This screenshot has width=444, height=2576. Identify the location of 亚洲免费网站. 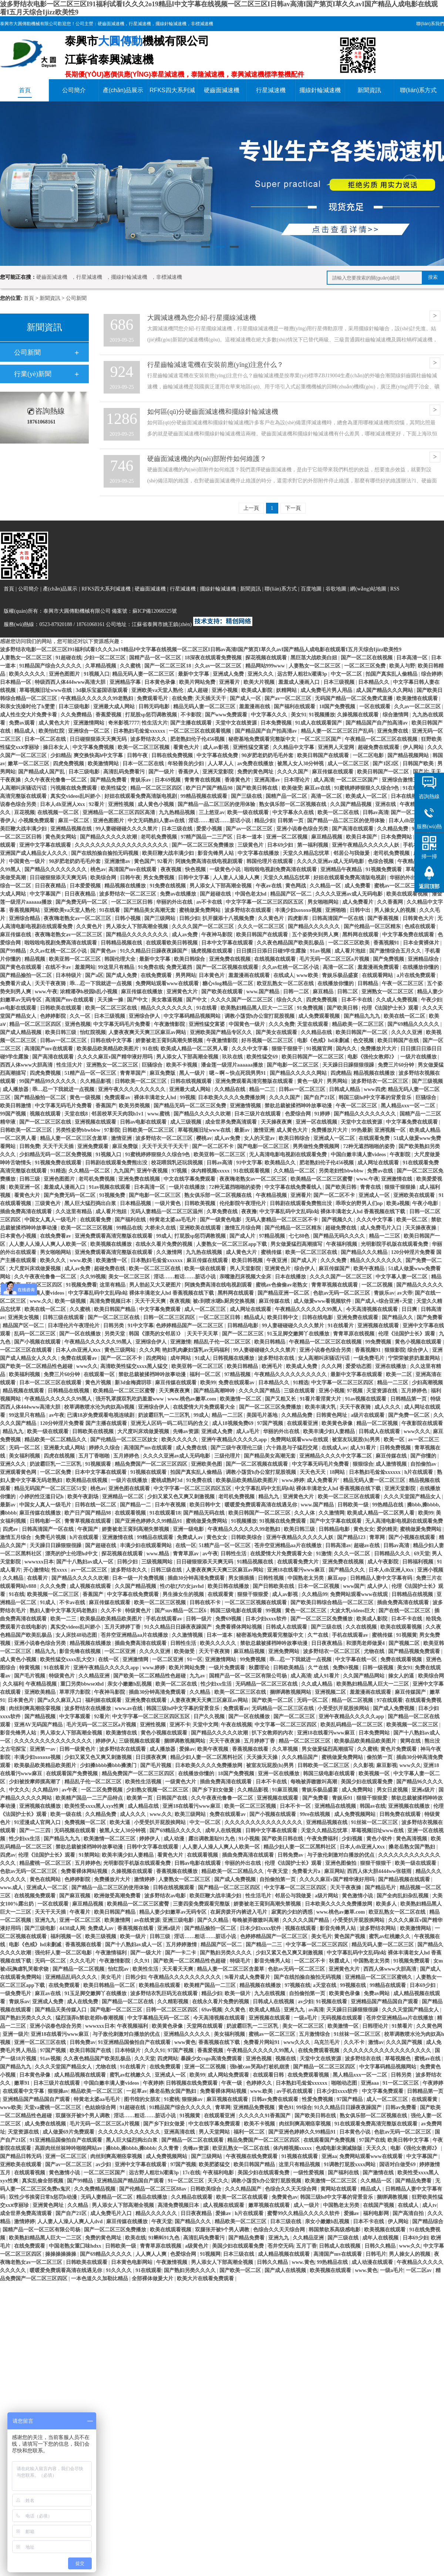
(284, 1651).